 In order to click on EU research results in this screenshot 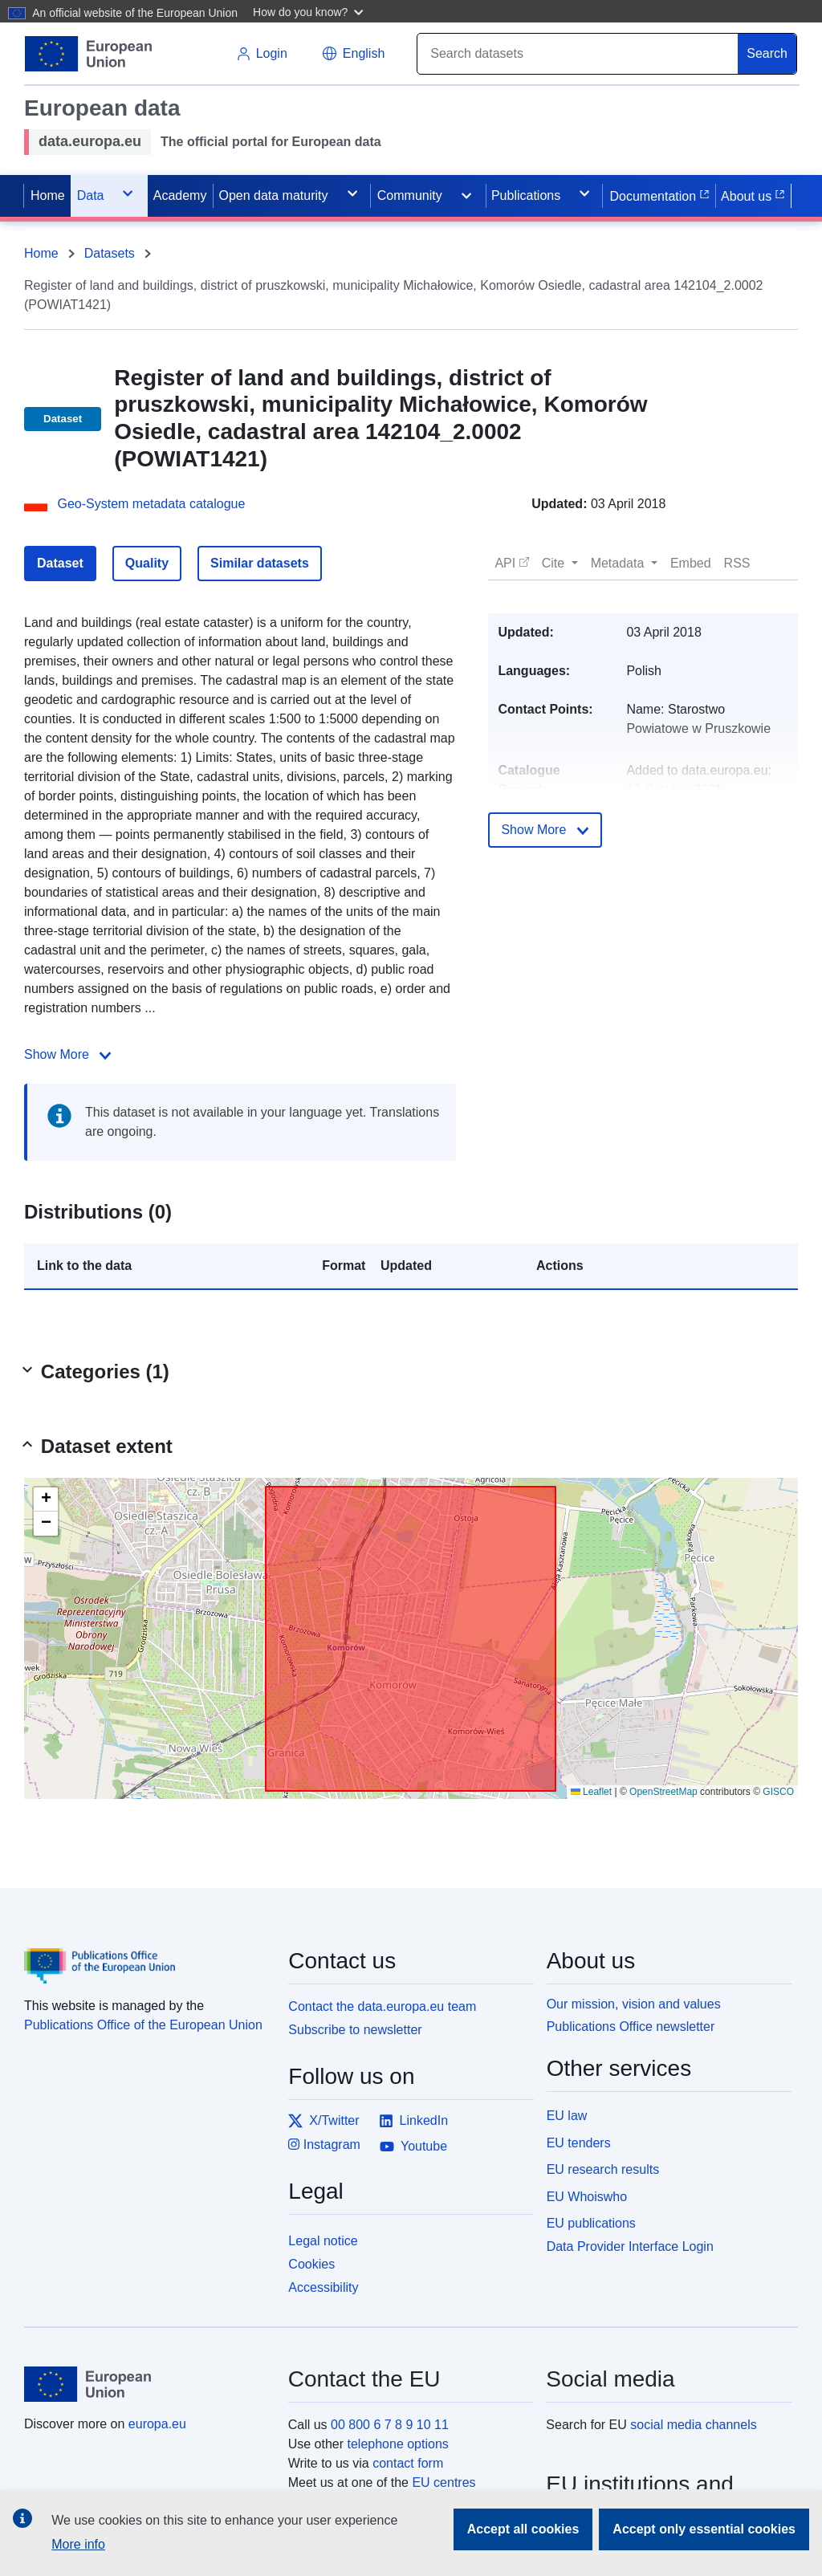, I will do `click(603, 2169)`.